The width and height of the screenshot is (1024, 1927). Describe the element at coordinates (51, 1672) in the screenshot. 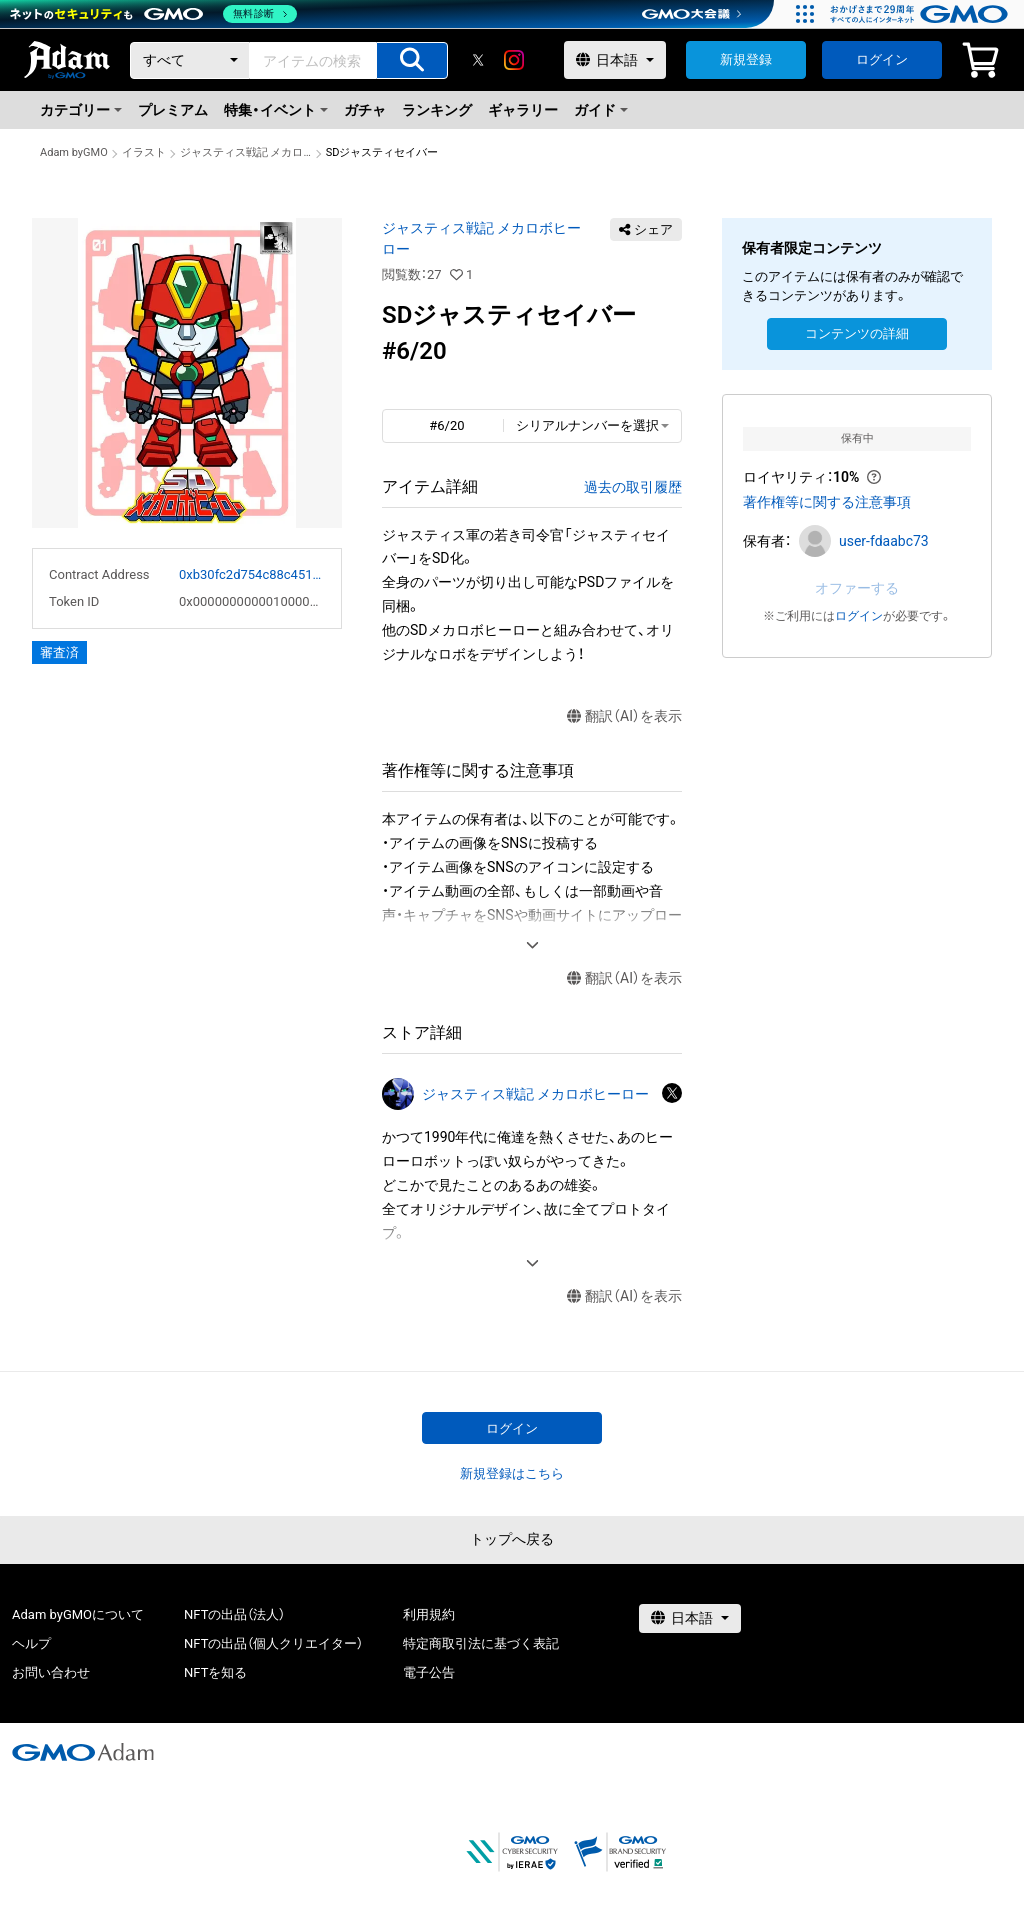

I see `お問い合わせ` at that location.